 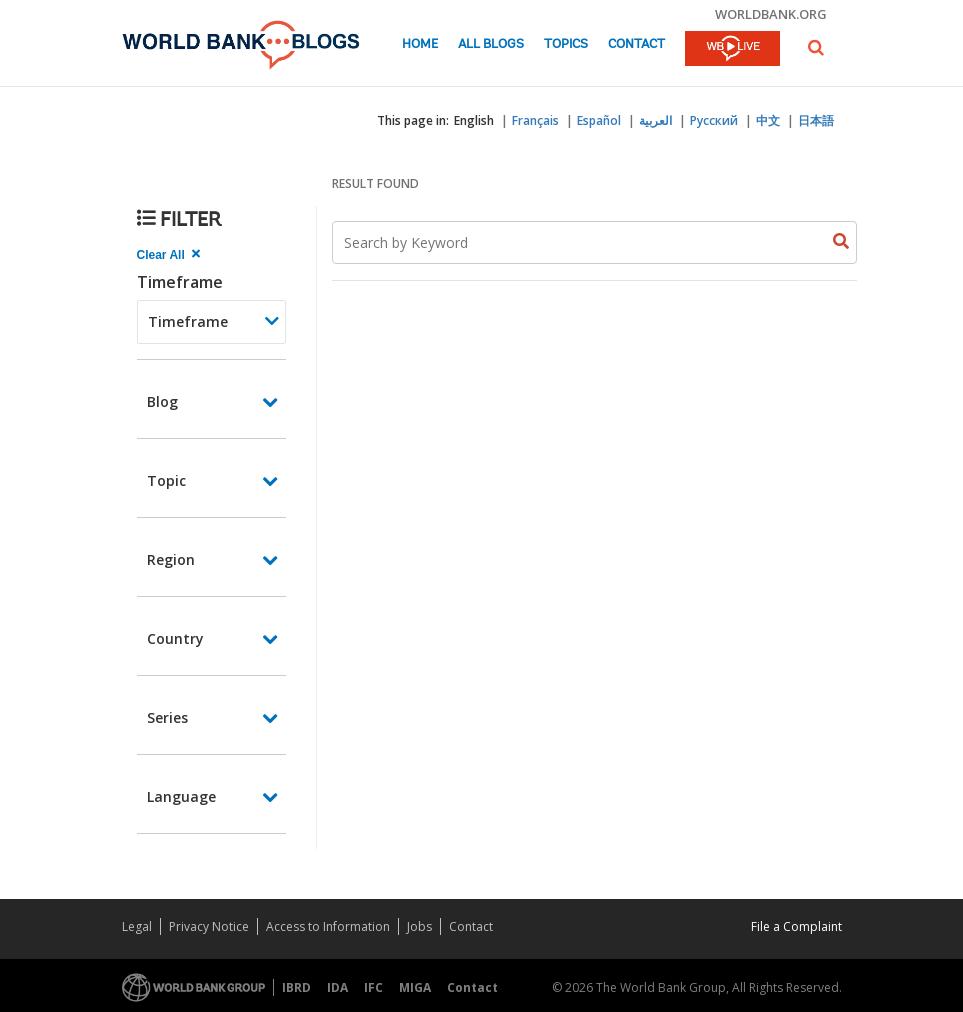 I want to click on [button], so click(x=816, y=47).